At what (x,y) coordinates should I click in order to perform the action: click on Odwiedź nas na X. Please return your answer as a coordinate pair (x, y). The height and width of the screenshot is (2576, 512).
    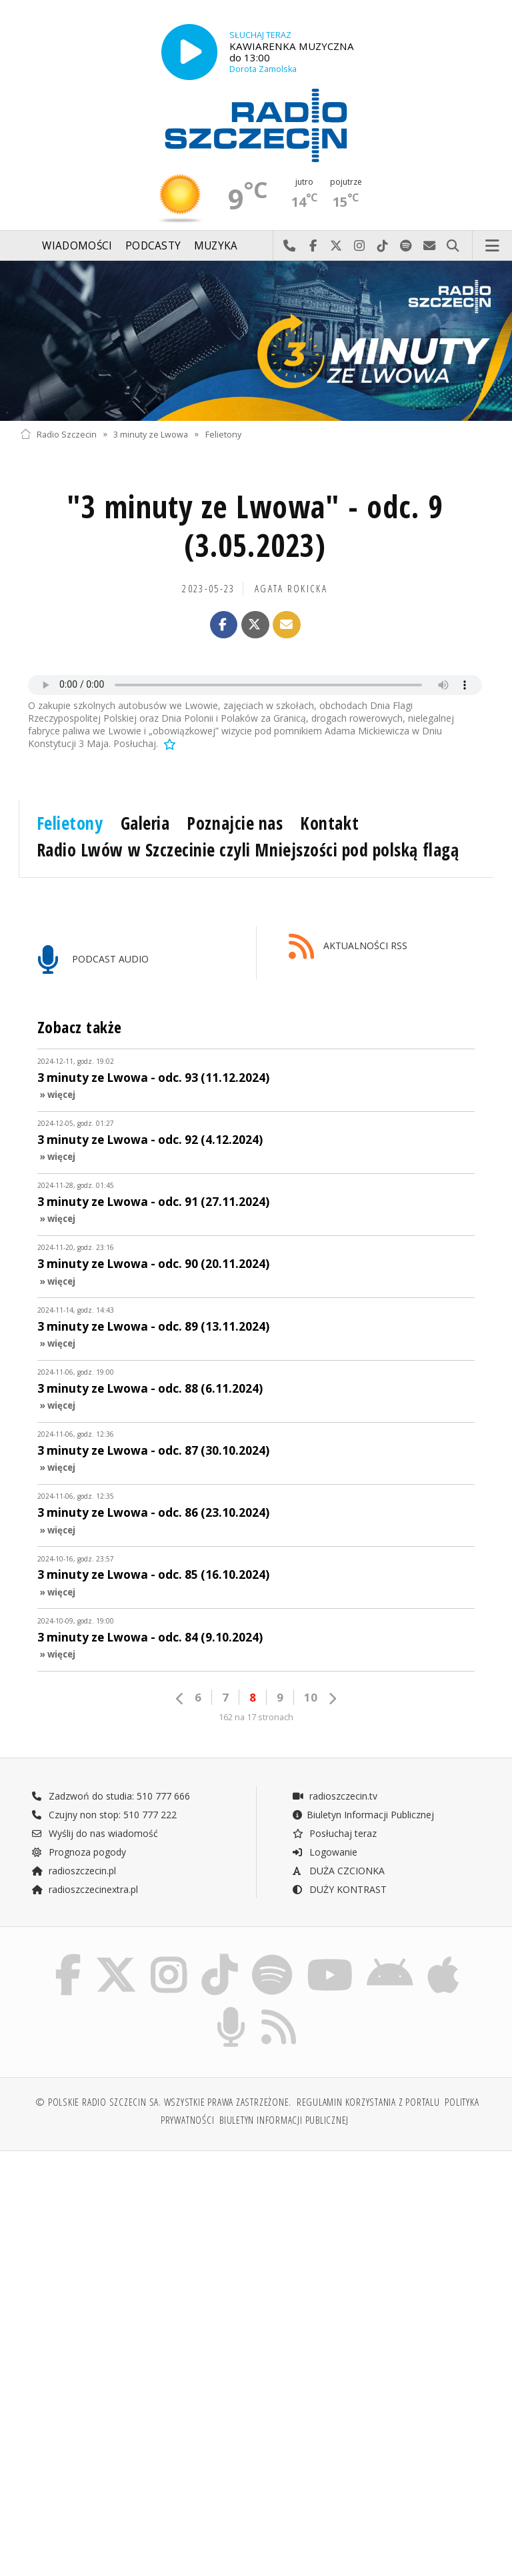
    Looking at the image, I should click on (336, 246).